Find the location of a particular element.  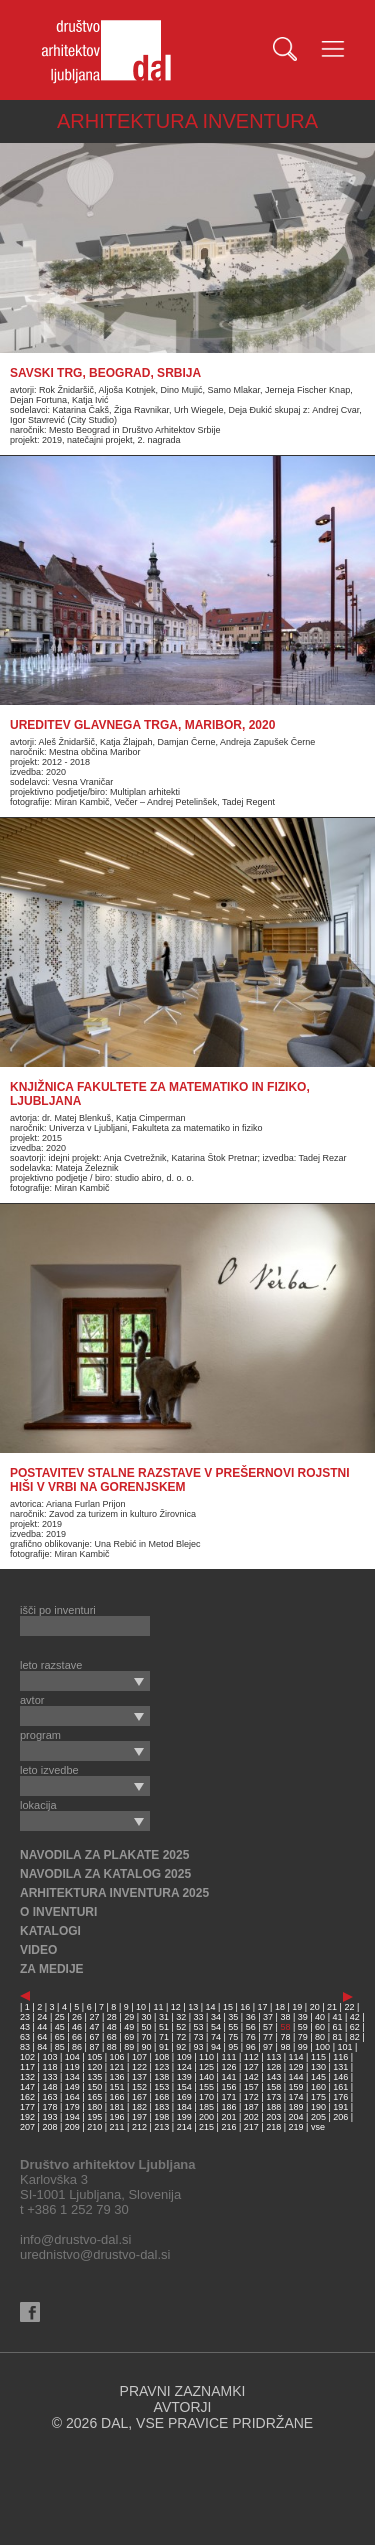

145 is located at coordinates (318, 2077).